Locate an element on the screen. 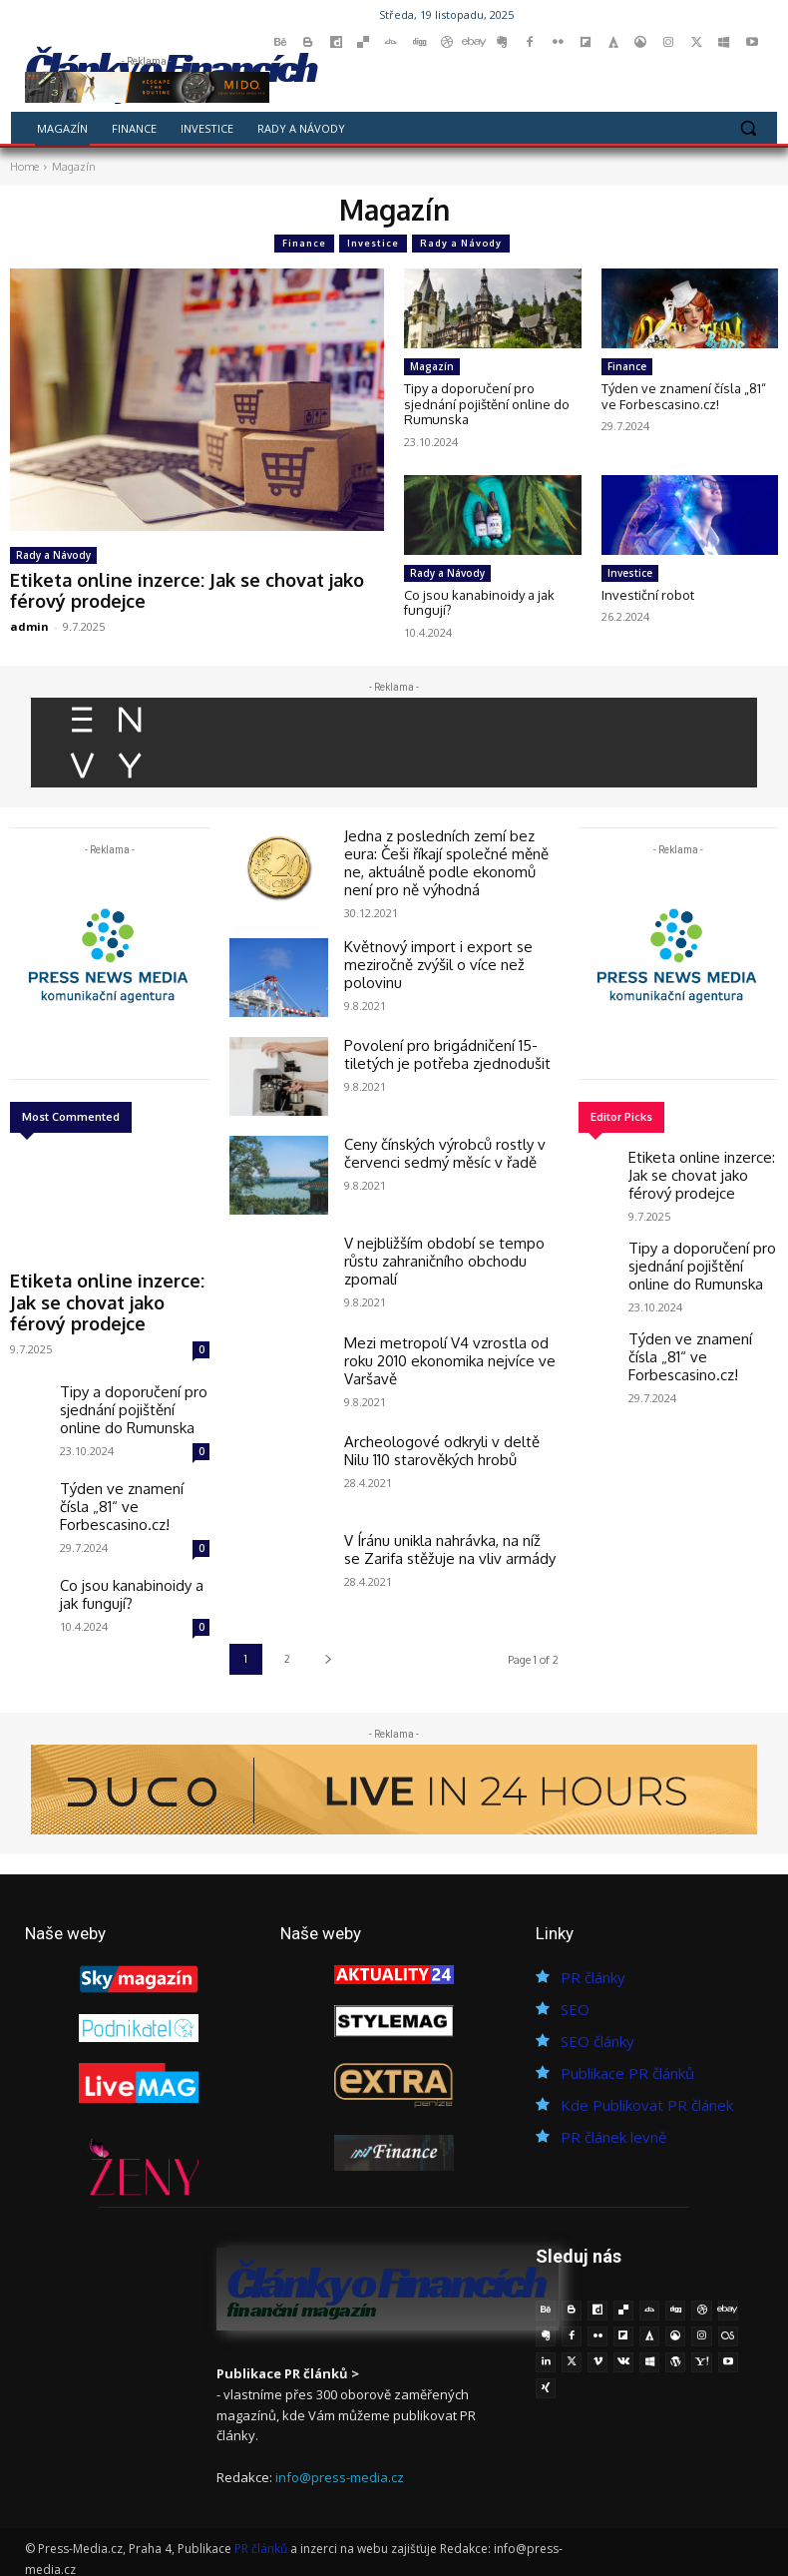 This screenshot has width=788, height=2576. admin is located at coordinates (29, 619).